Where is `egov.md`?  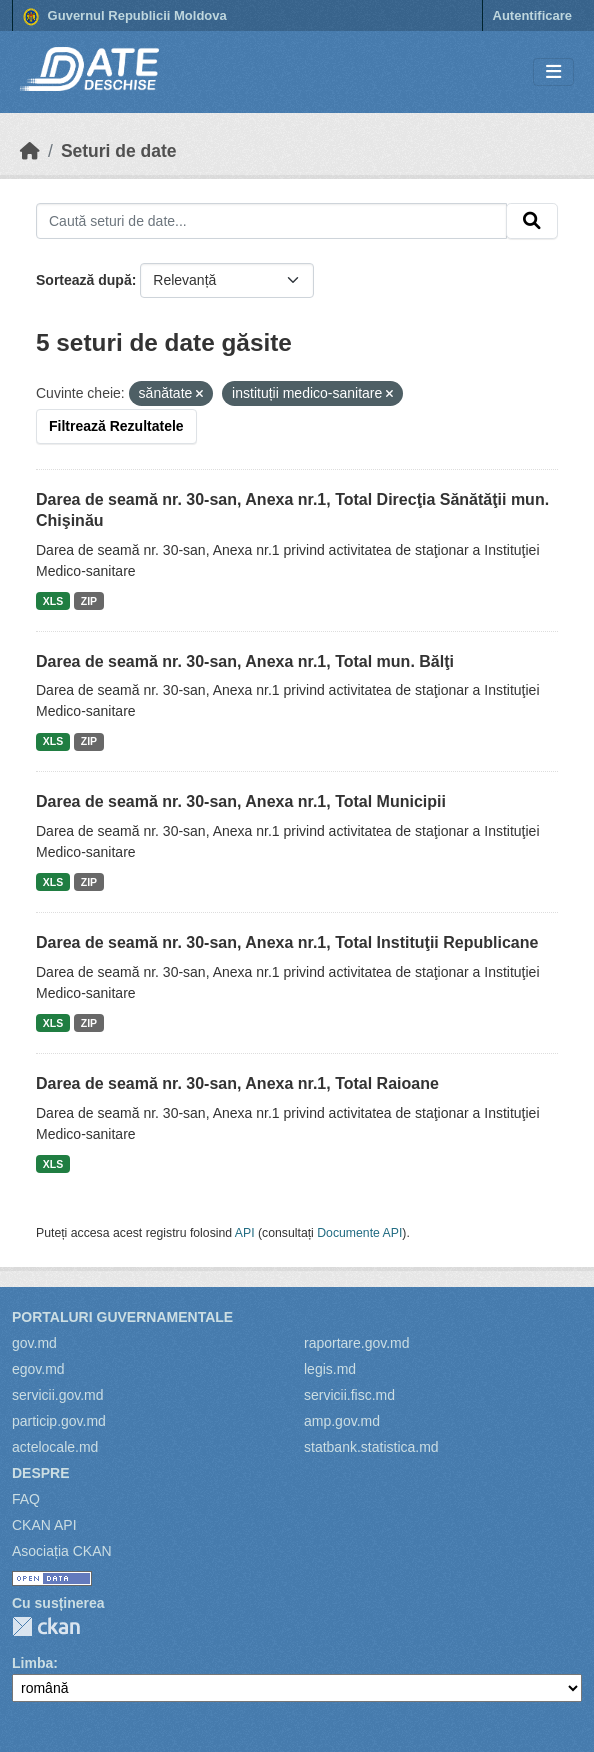 egov.md is located at coordinates (38, 1369).